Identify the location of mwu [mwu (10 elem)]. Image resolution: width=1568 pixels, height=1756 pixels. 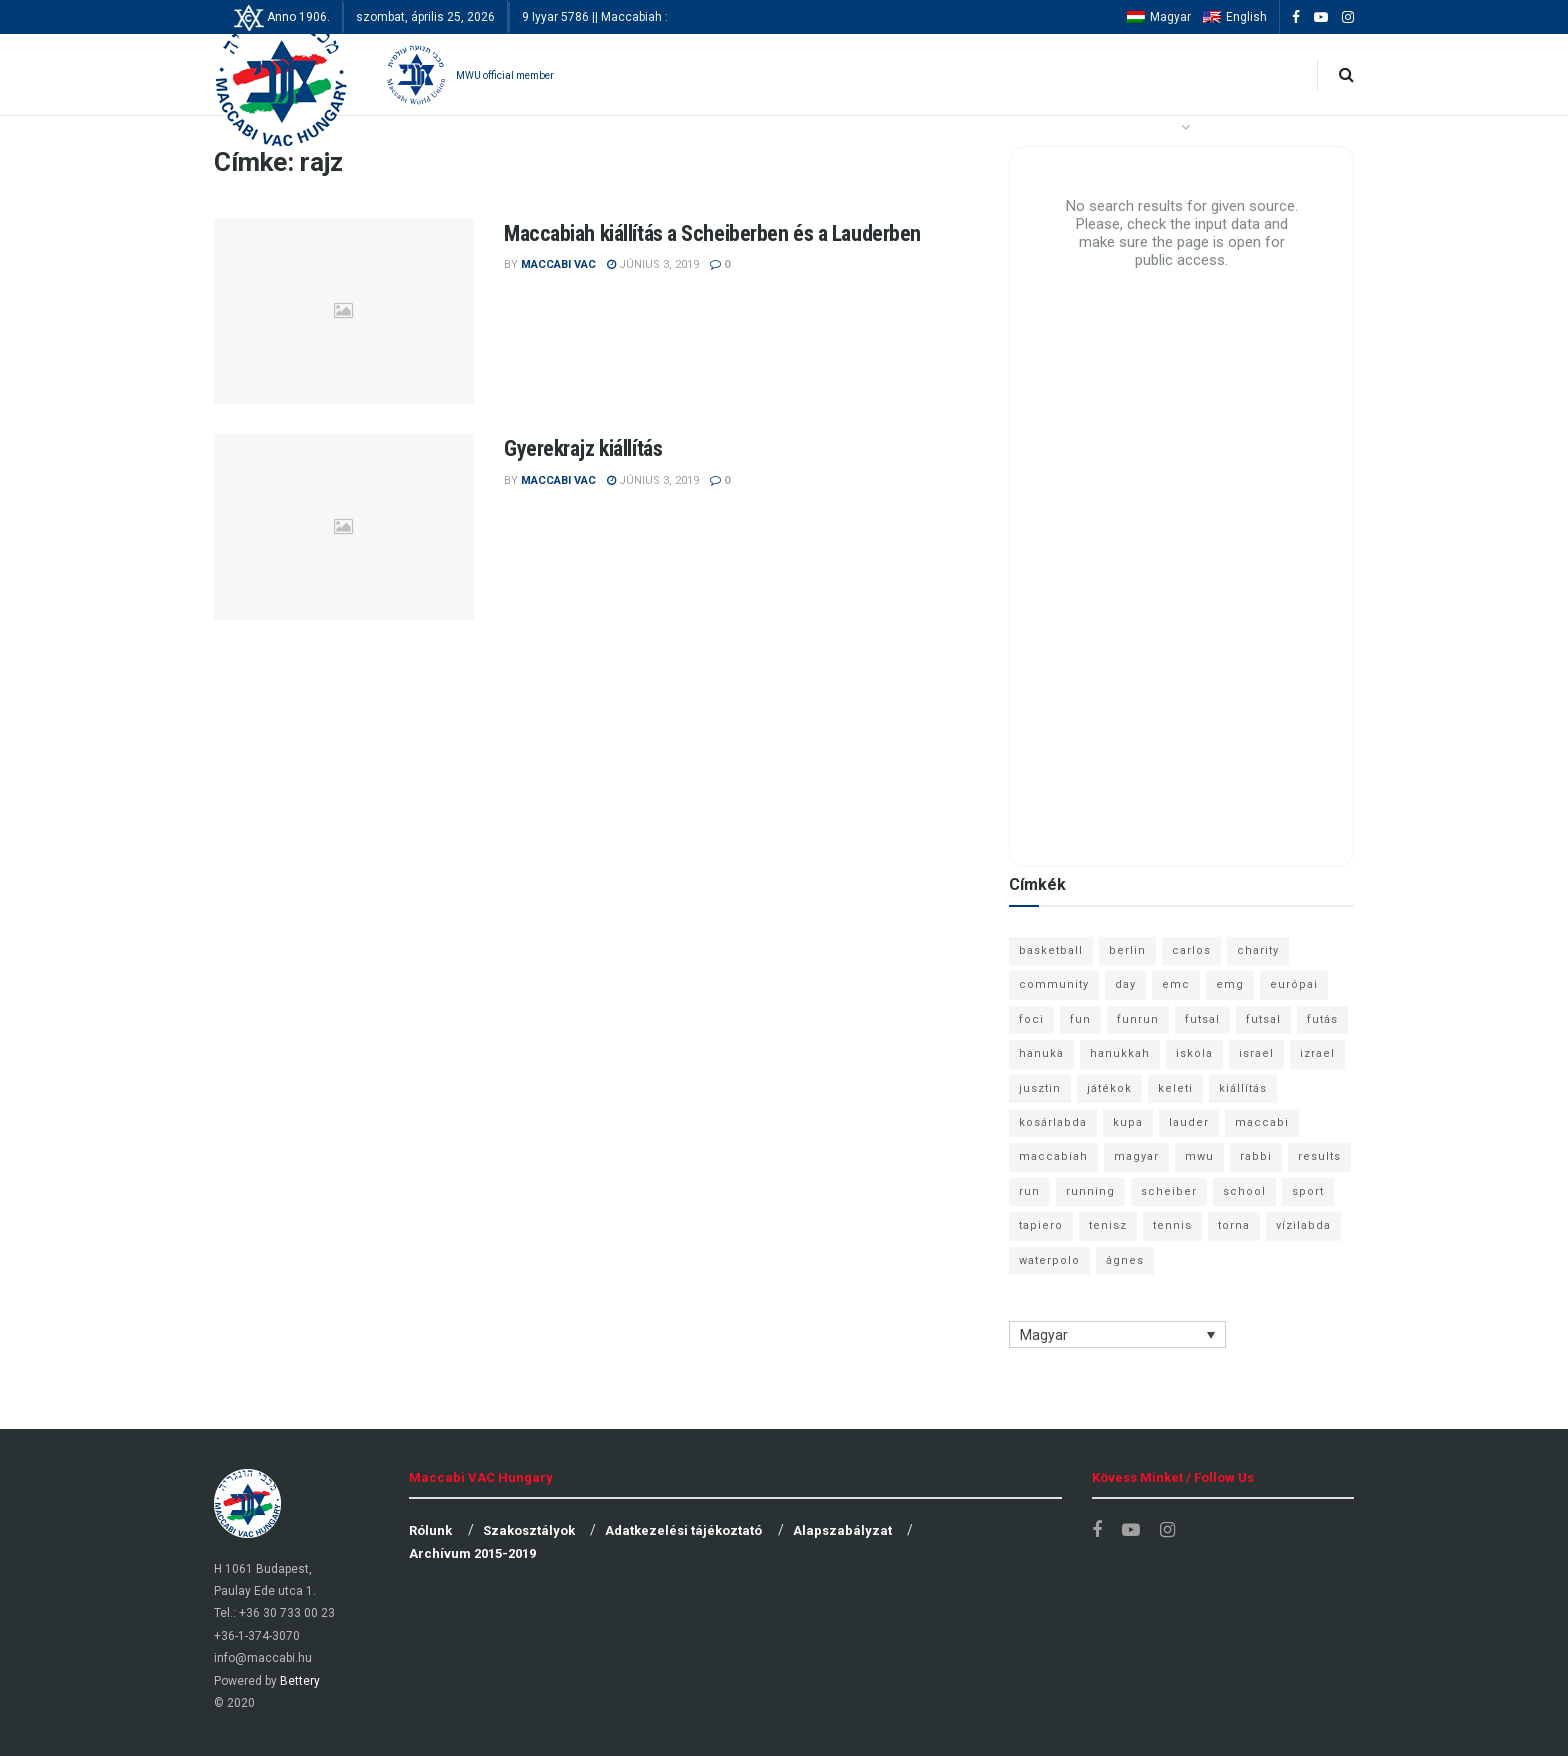
(1199, 1156).